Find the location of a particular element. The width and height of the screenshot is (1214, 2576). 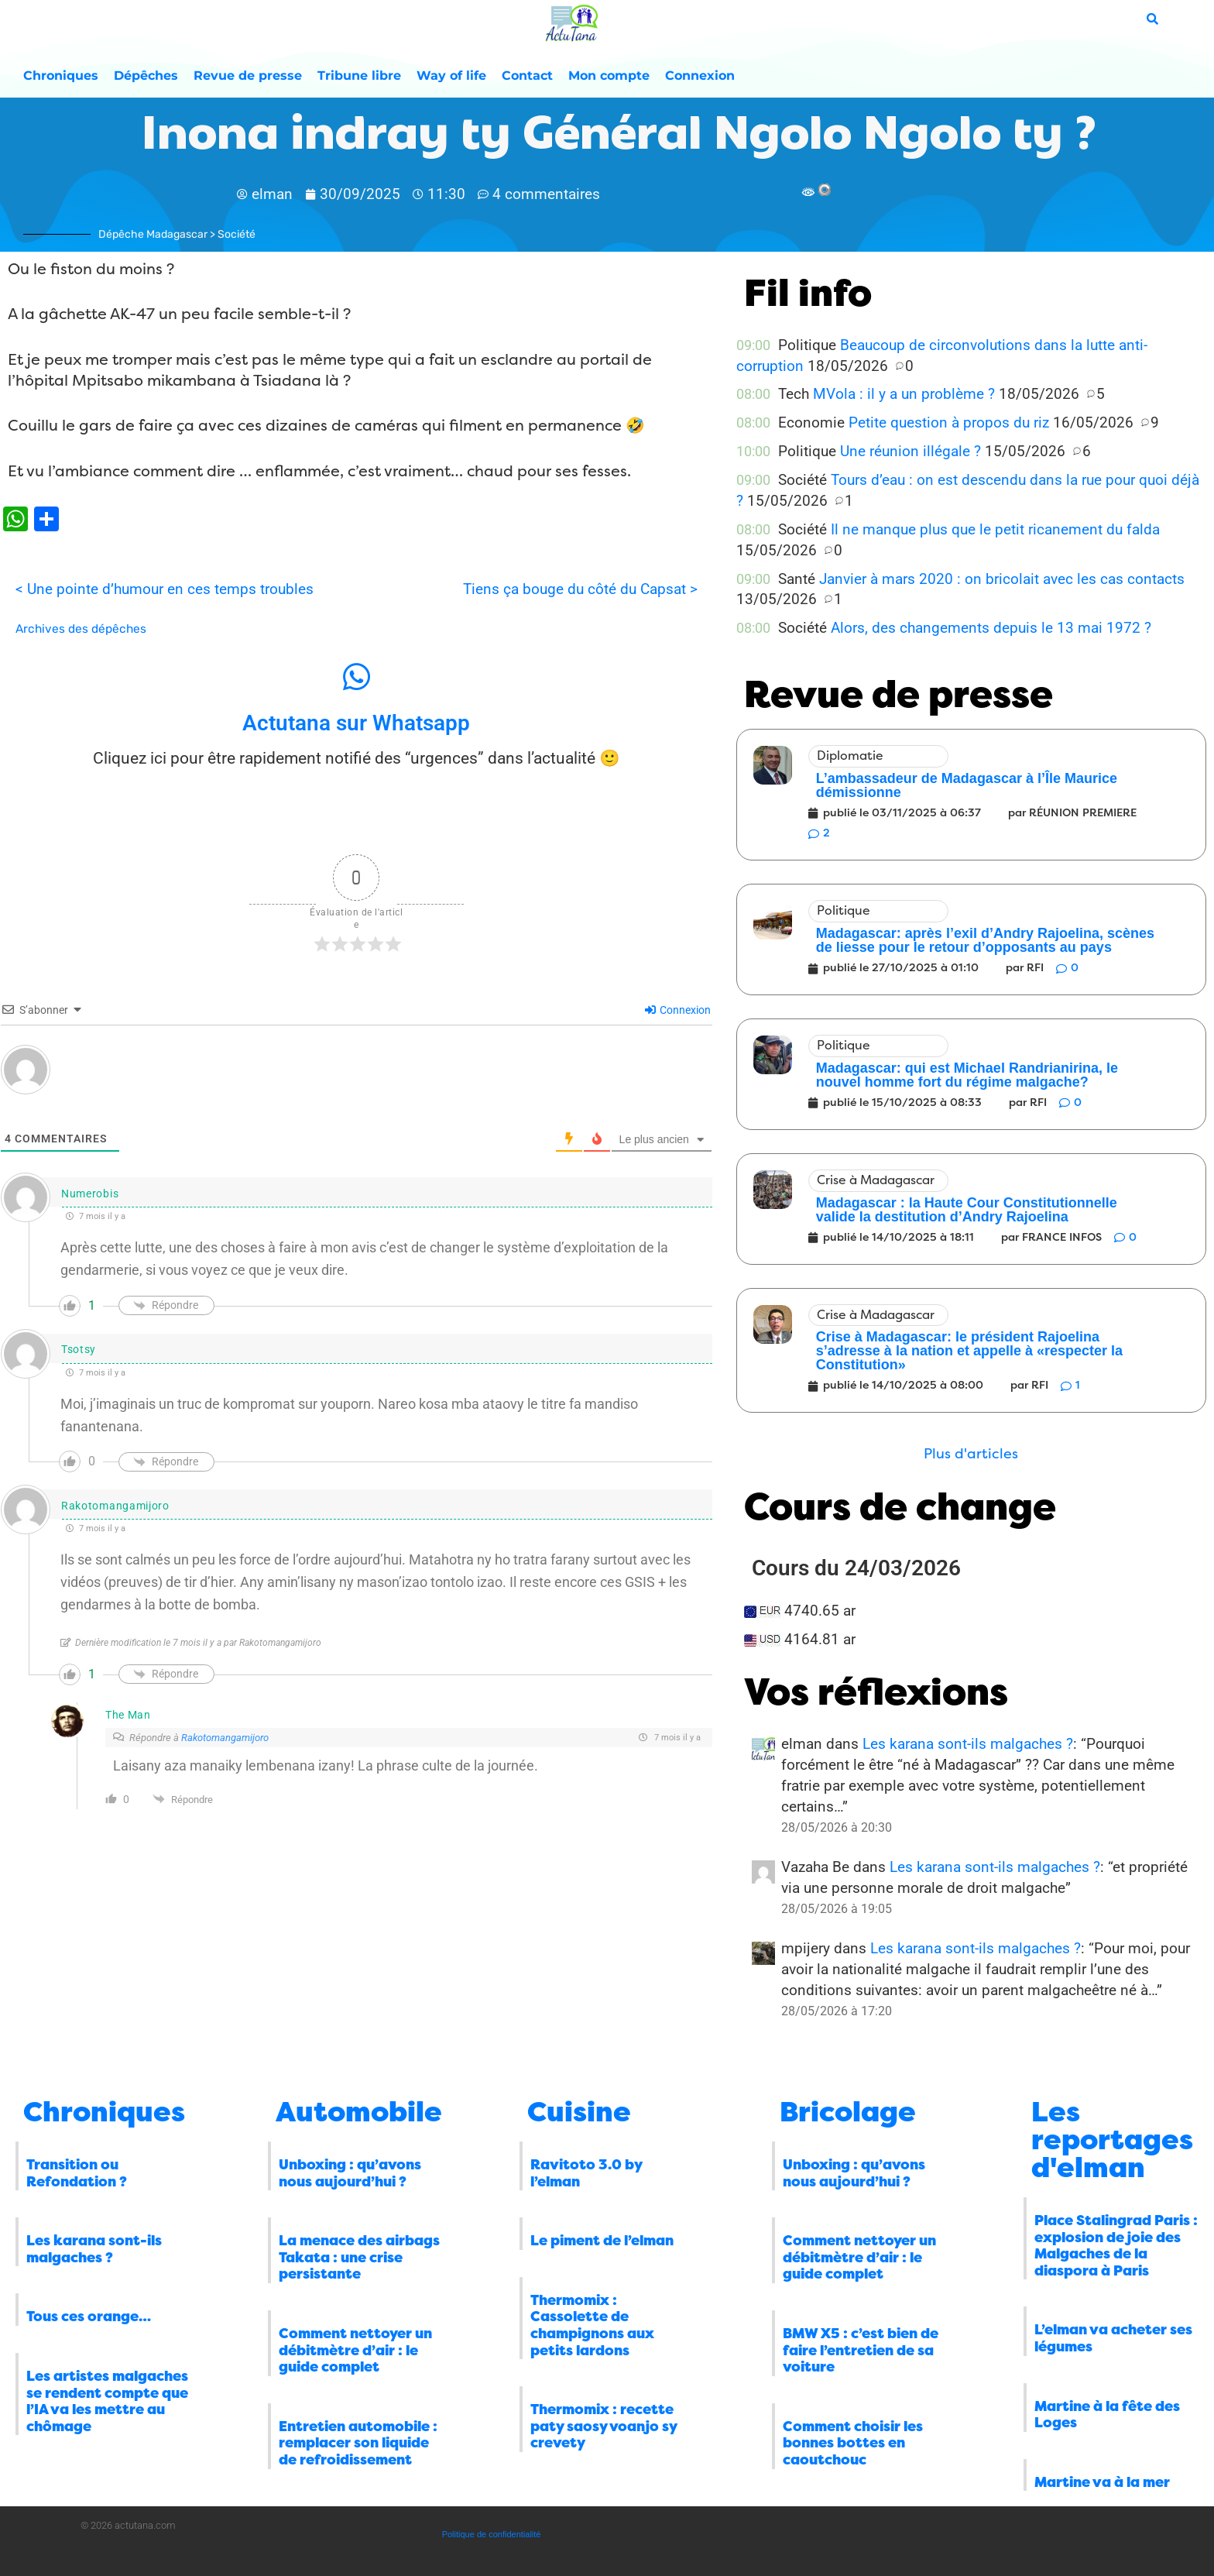

Ravitoto 3.0 by l’elman is located at coordinates (586, 2173).